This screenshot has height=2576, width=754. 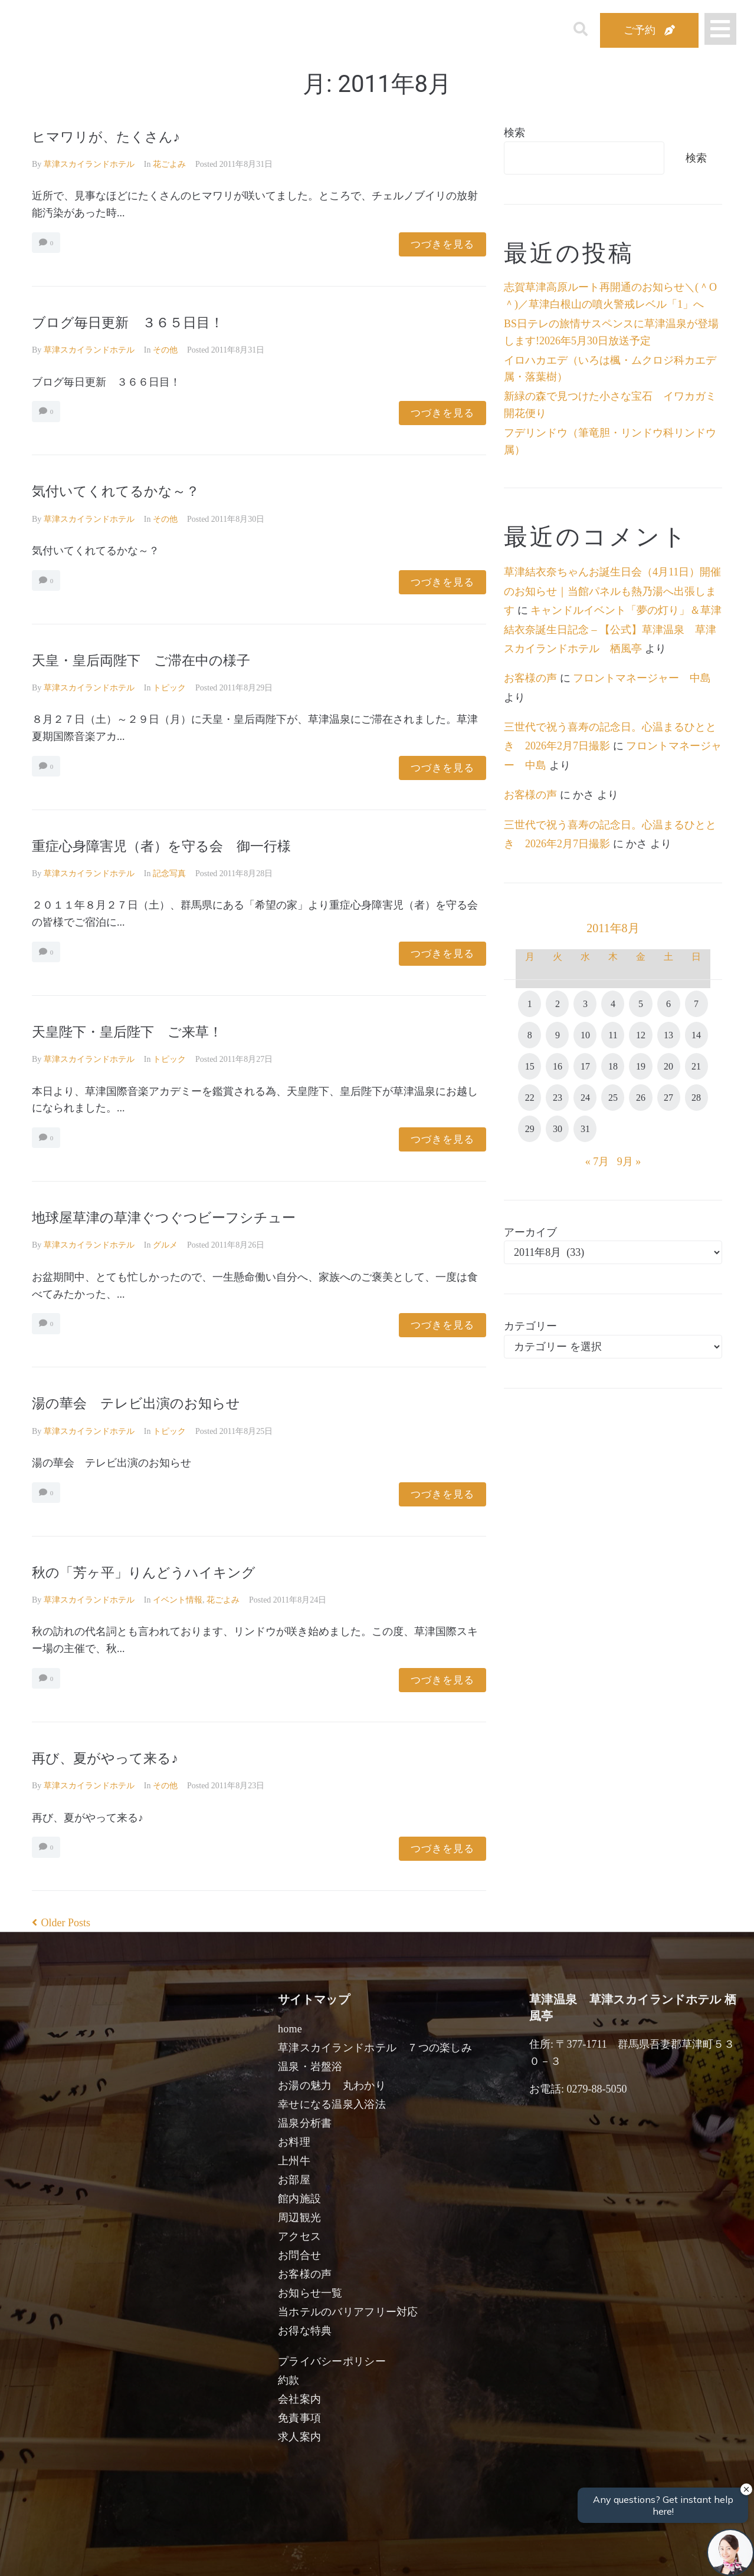 What do you see at coordinates (167, 1571) in the screenshot?
I see `秋の「芳ヶ平」りんどうハイキング` at bounding box center [167, 1571].